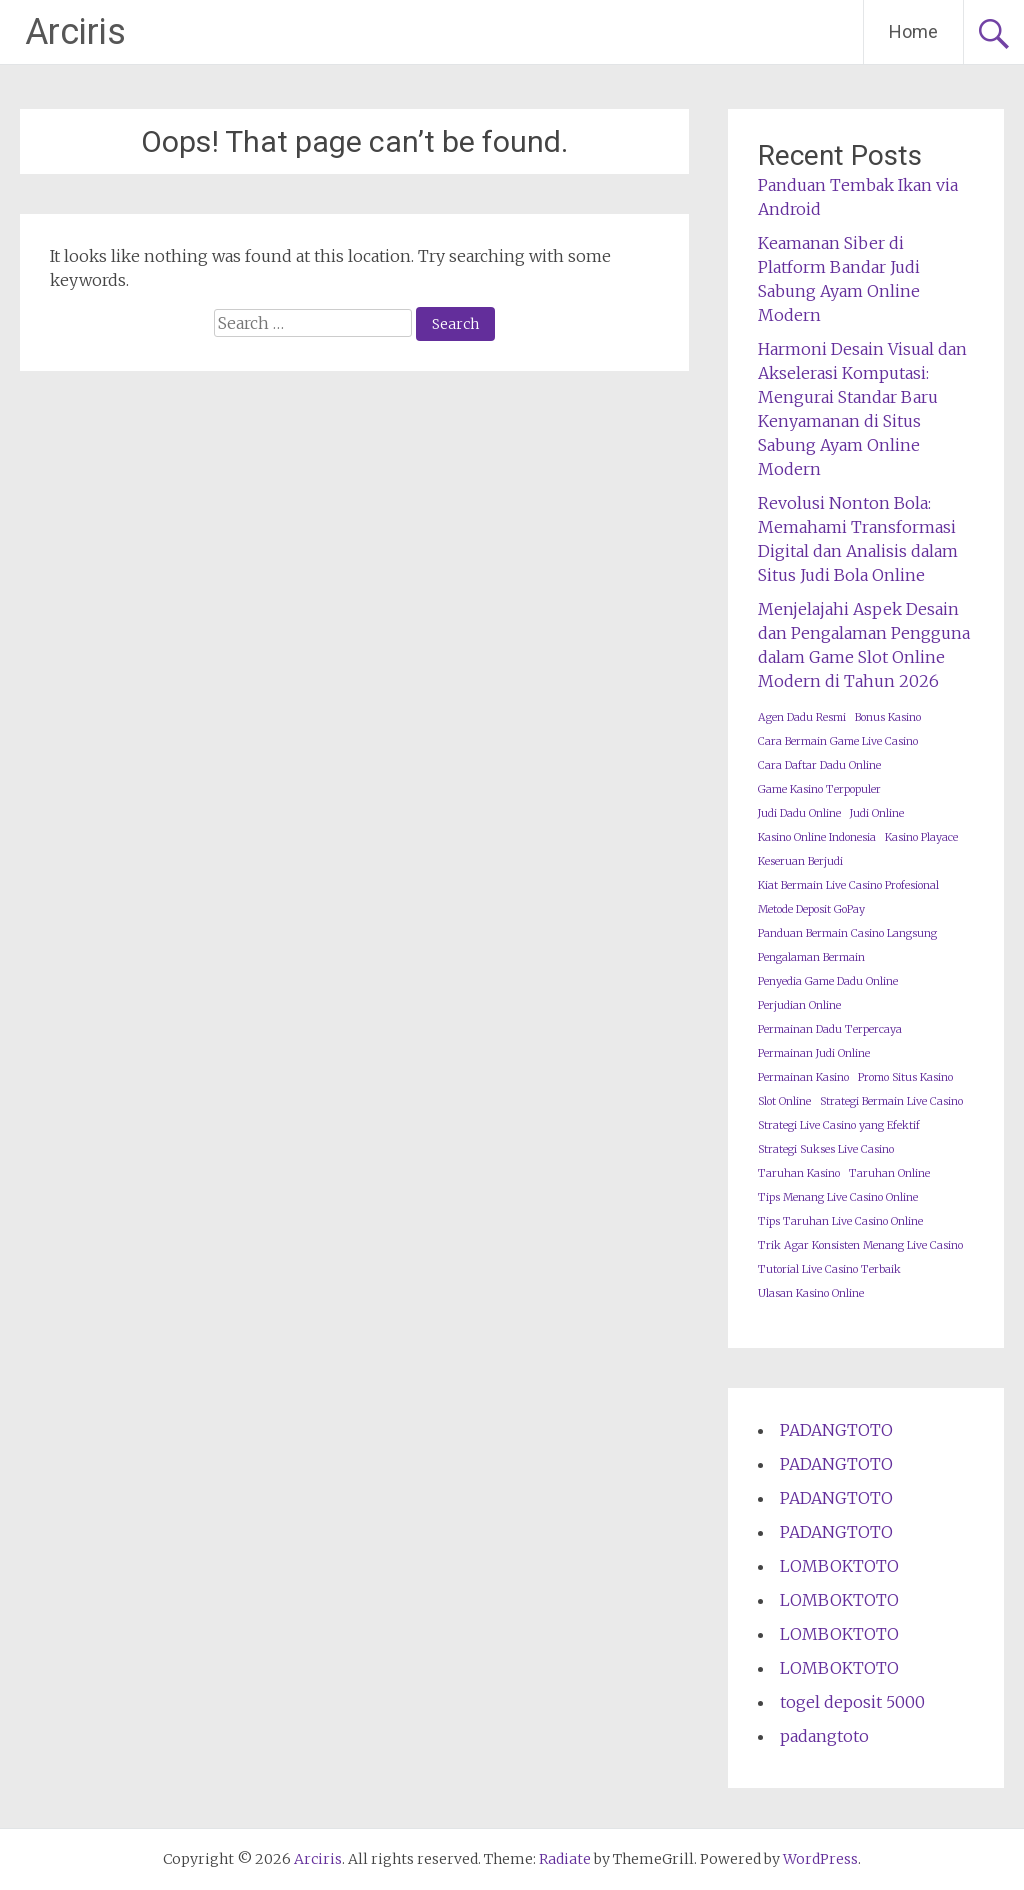  I want to click on Bonus Kasino [Bonus Kasino (1 item)], so click(888, 717).